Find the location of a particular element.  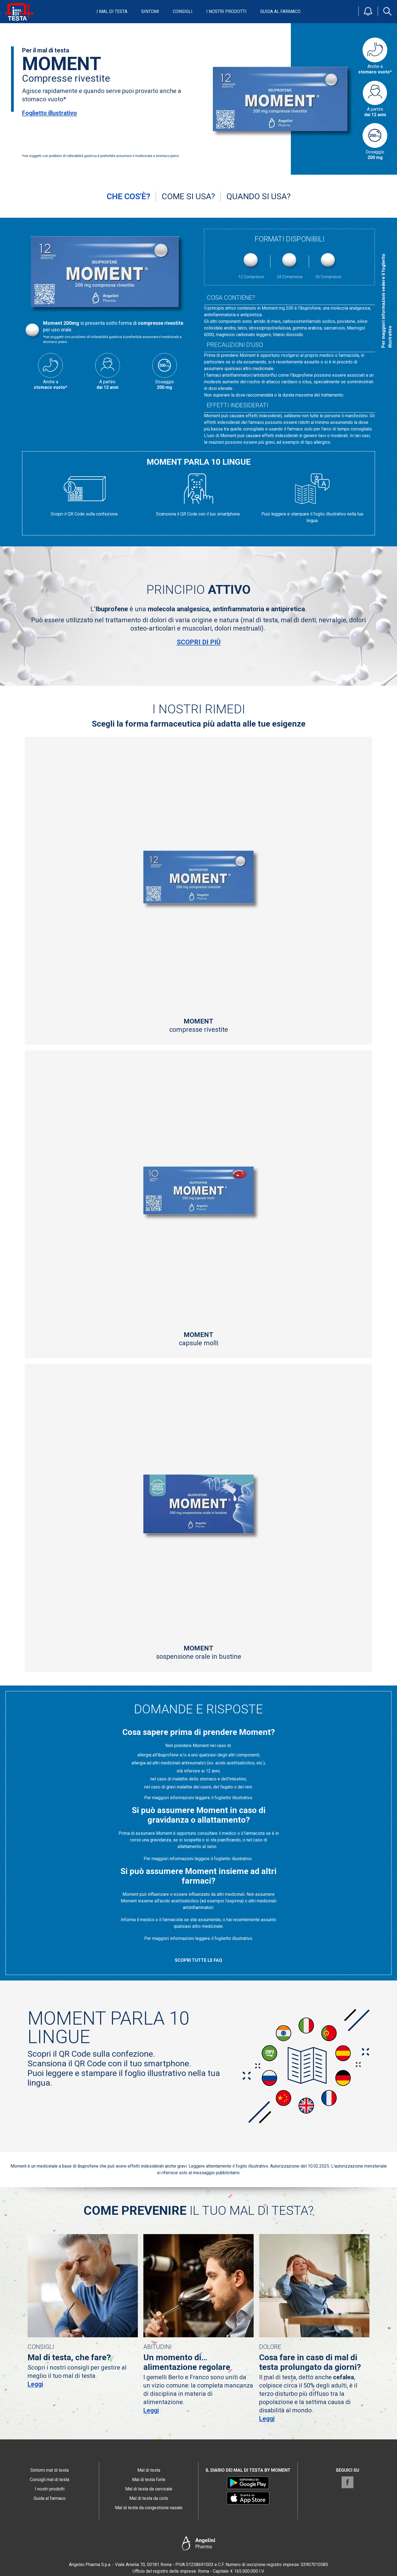

12 Compresse is located at coordinates (251, 264).